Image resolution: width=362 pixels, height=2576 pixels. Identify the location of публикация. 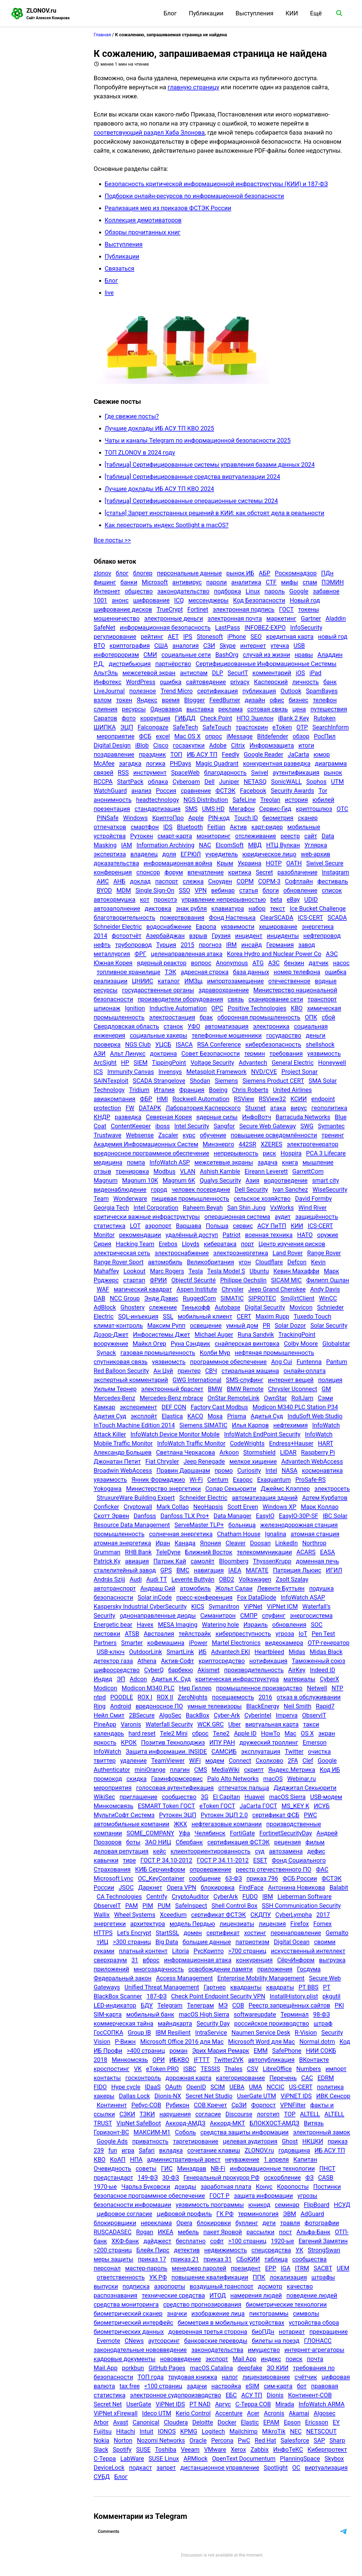
(259, 691).